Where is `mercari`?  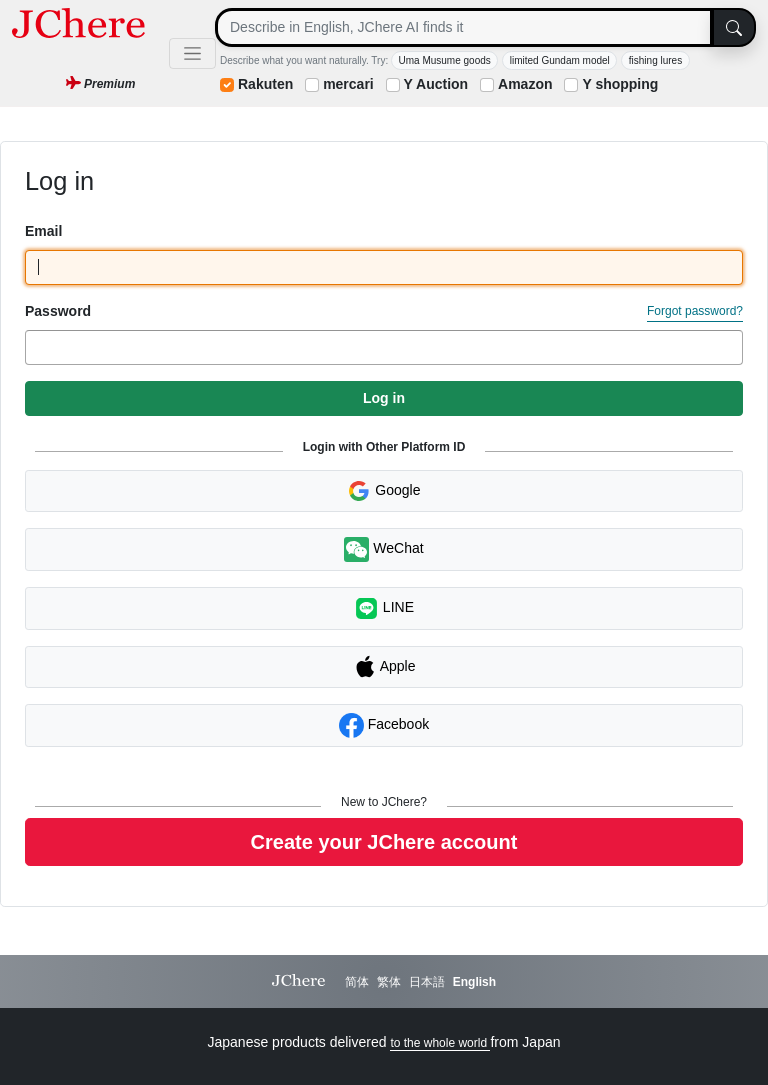
mercari is located at coordinates (348, 84).